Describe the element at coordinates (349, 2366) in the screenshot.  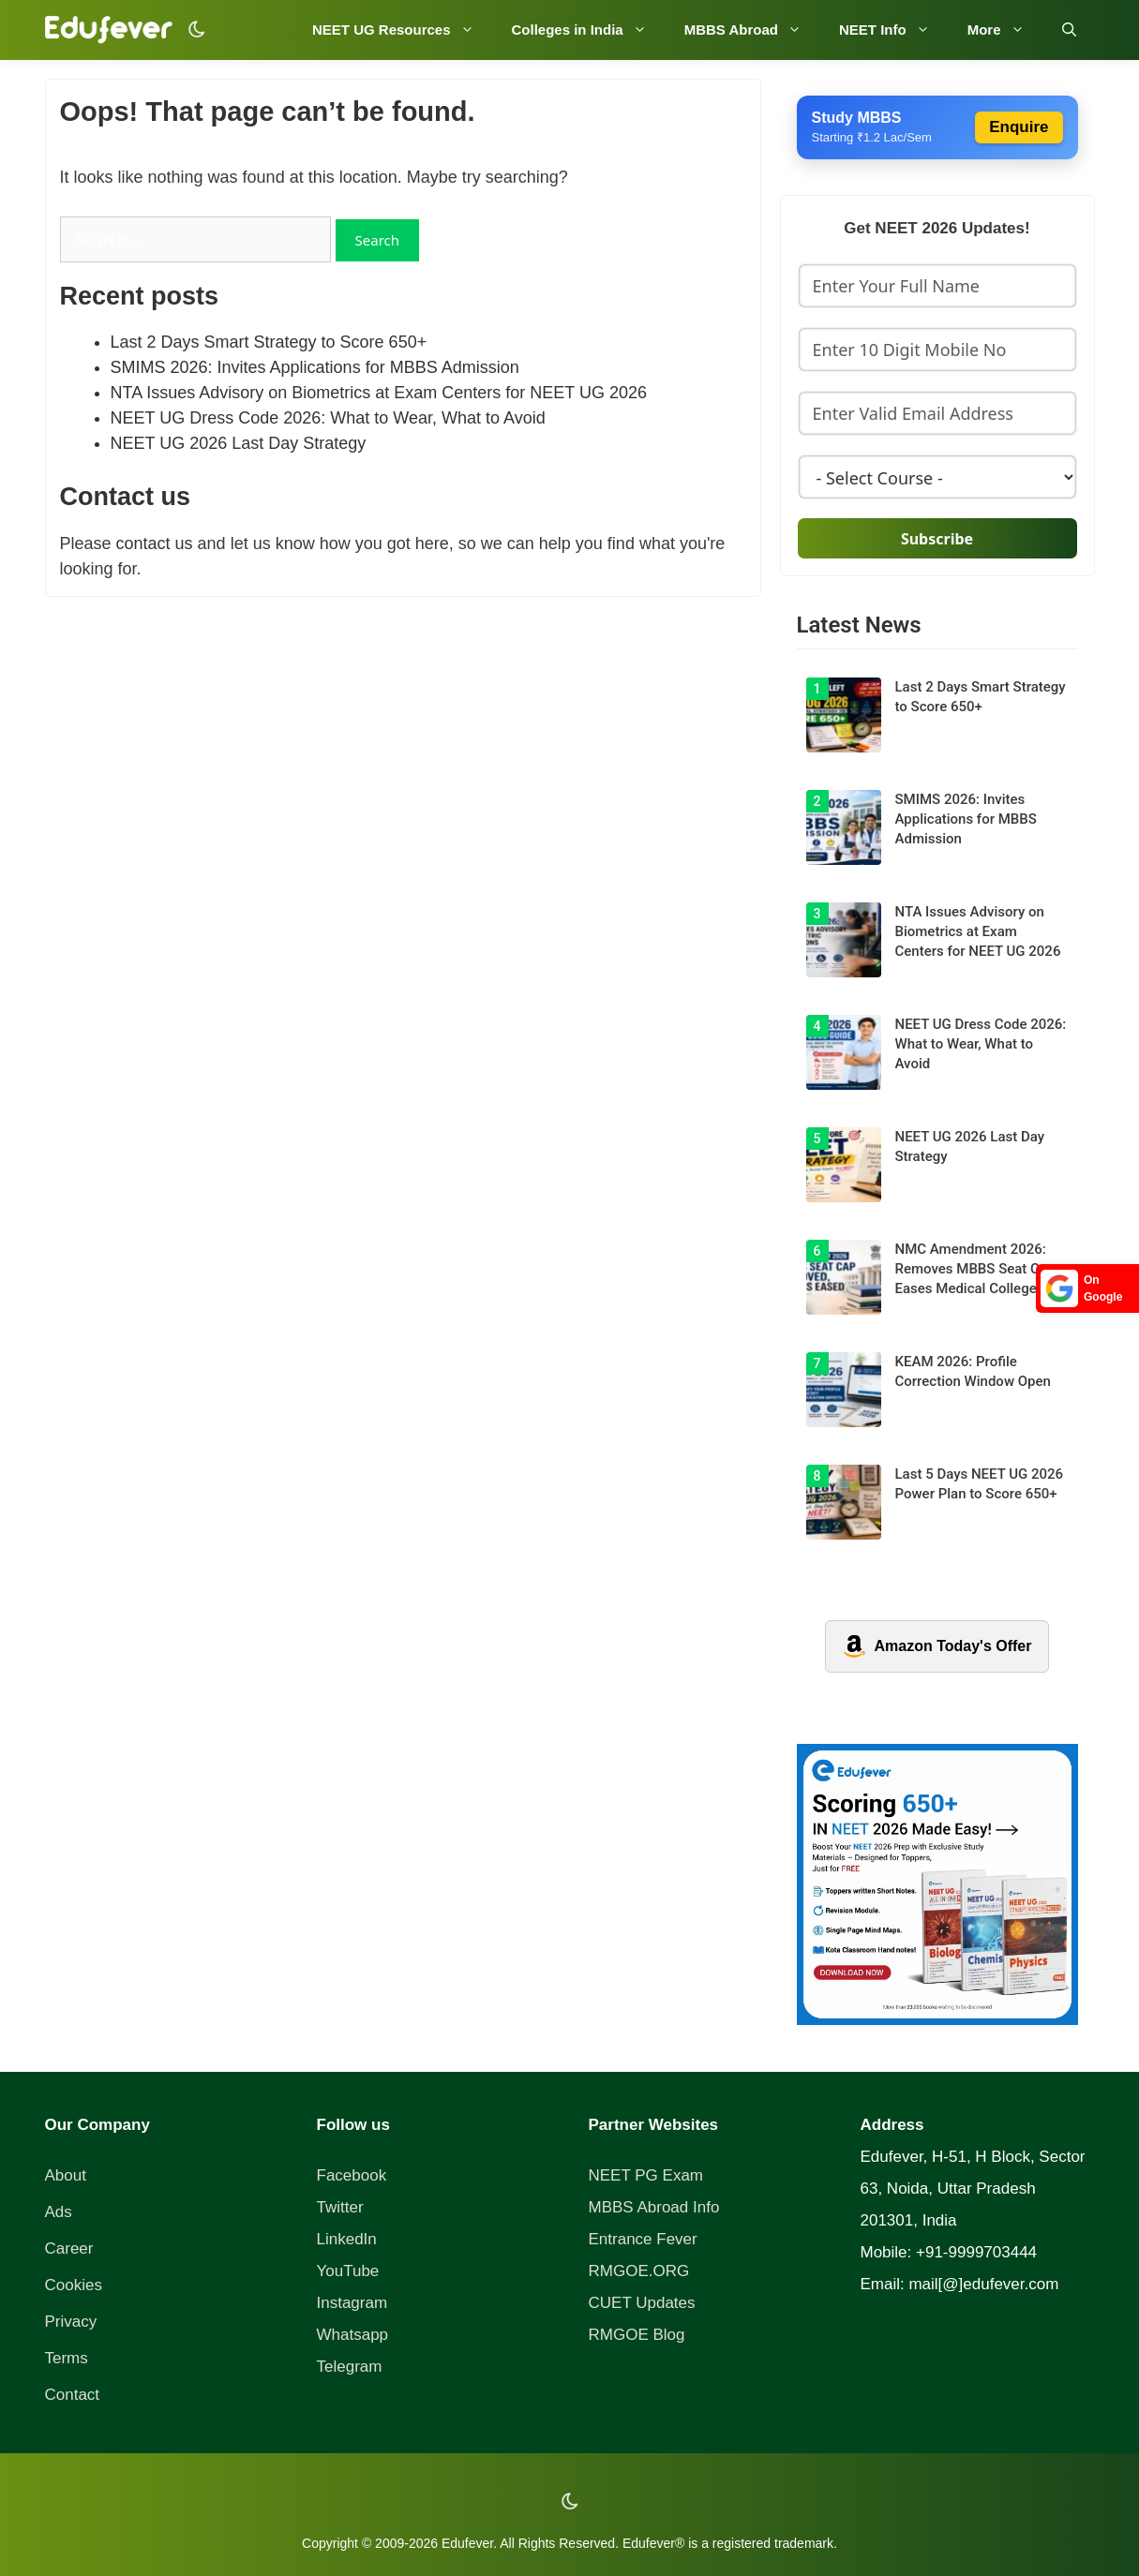
I see `Telegram` at that location.